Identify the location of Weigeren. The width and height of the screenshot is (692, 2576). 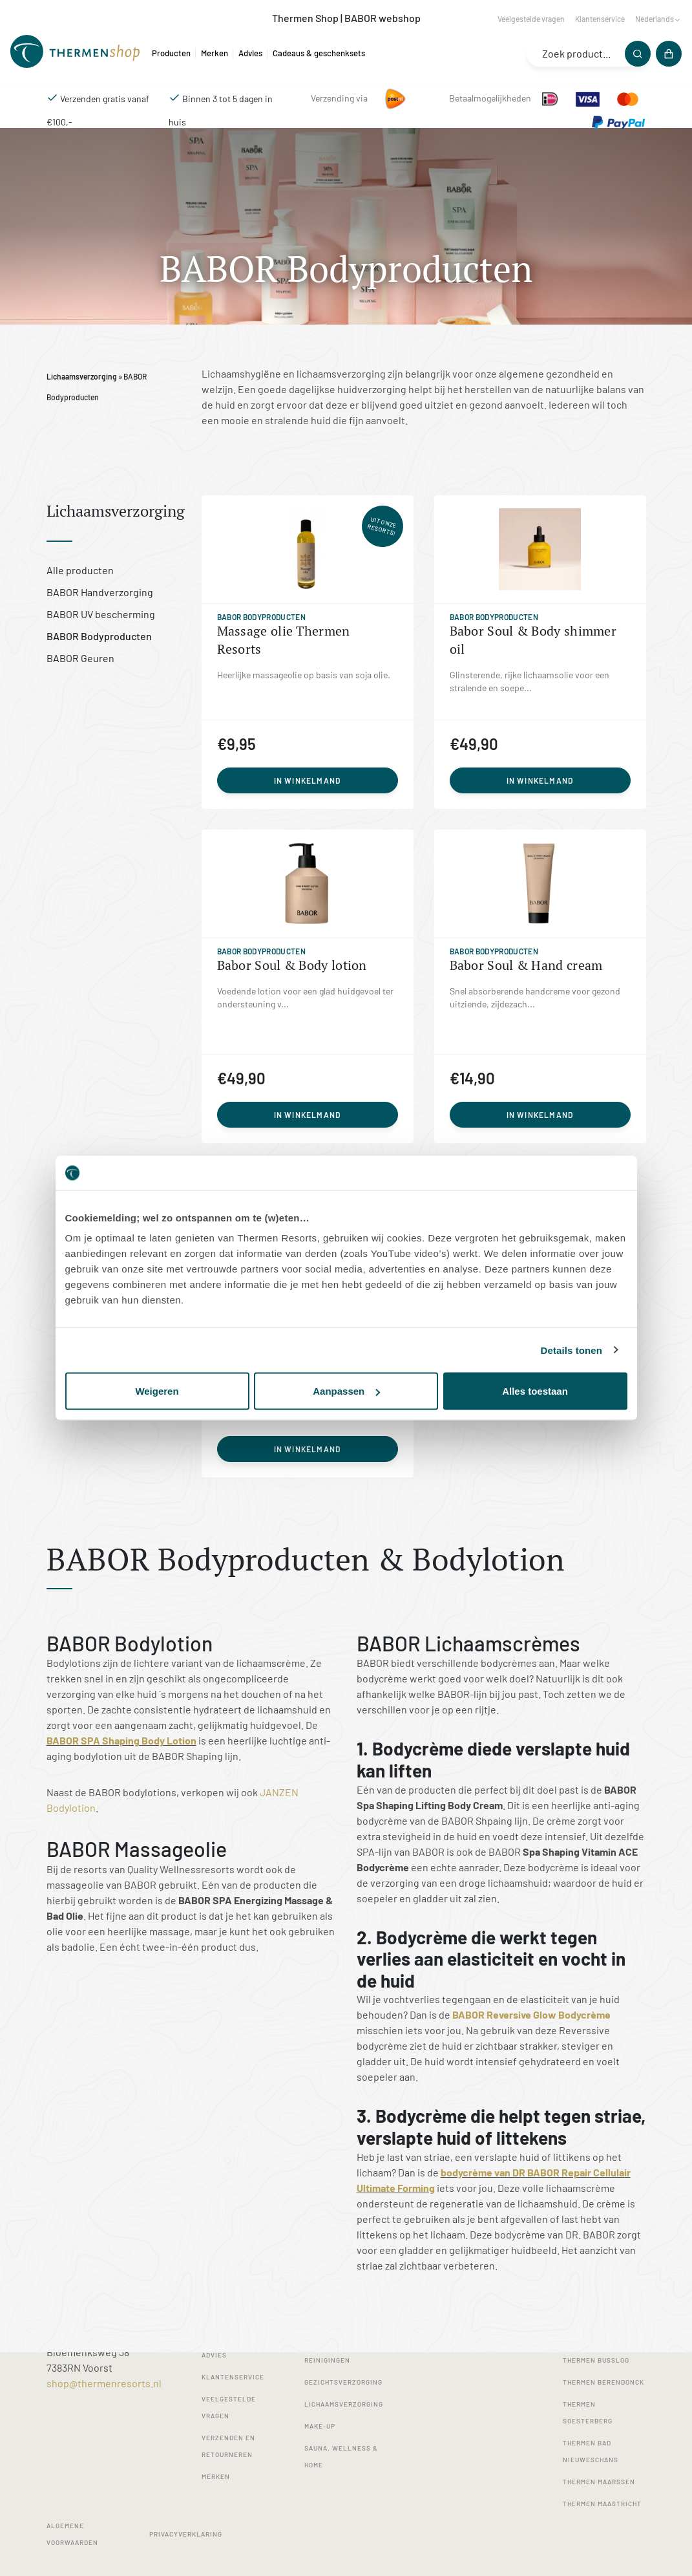
(156, 1391).